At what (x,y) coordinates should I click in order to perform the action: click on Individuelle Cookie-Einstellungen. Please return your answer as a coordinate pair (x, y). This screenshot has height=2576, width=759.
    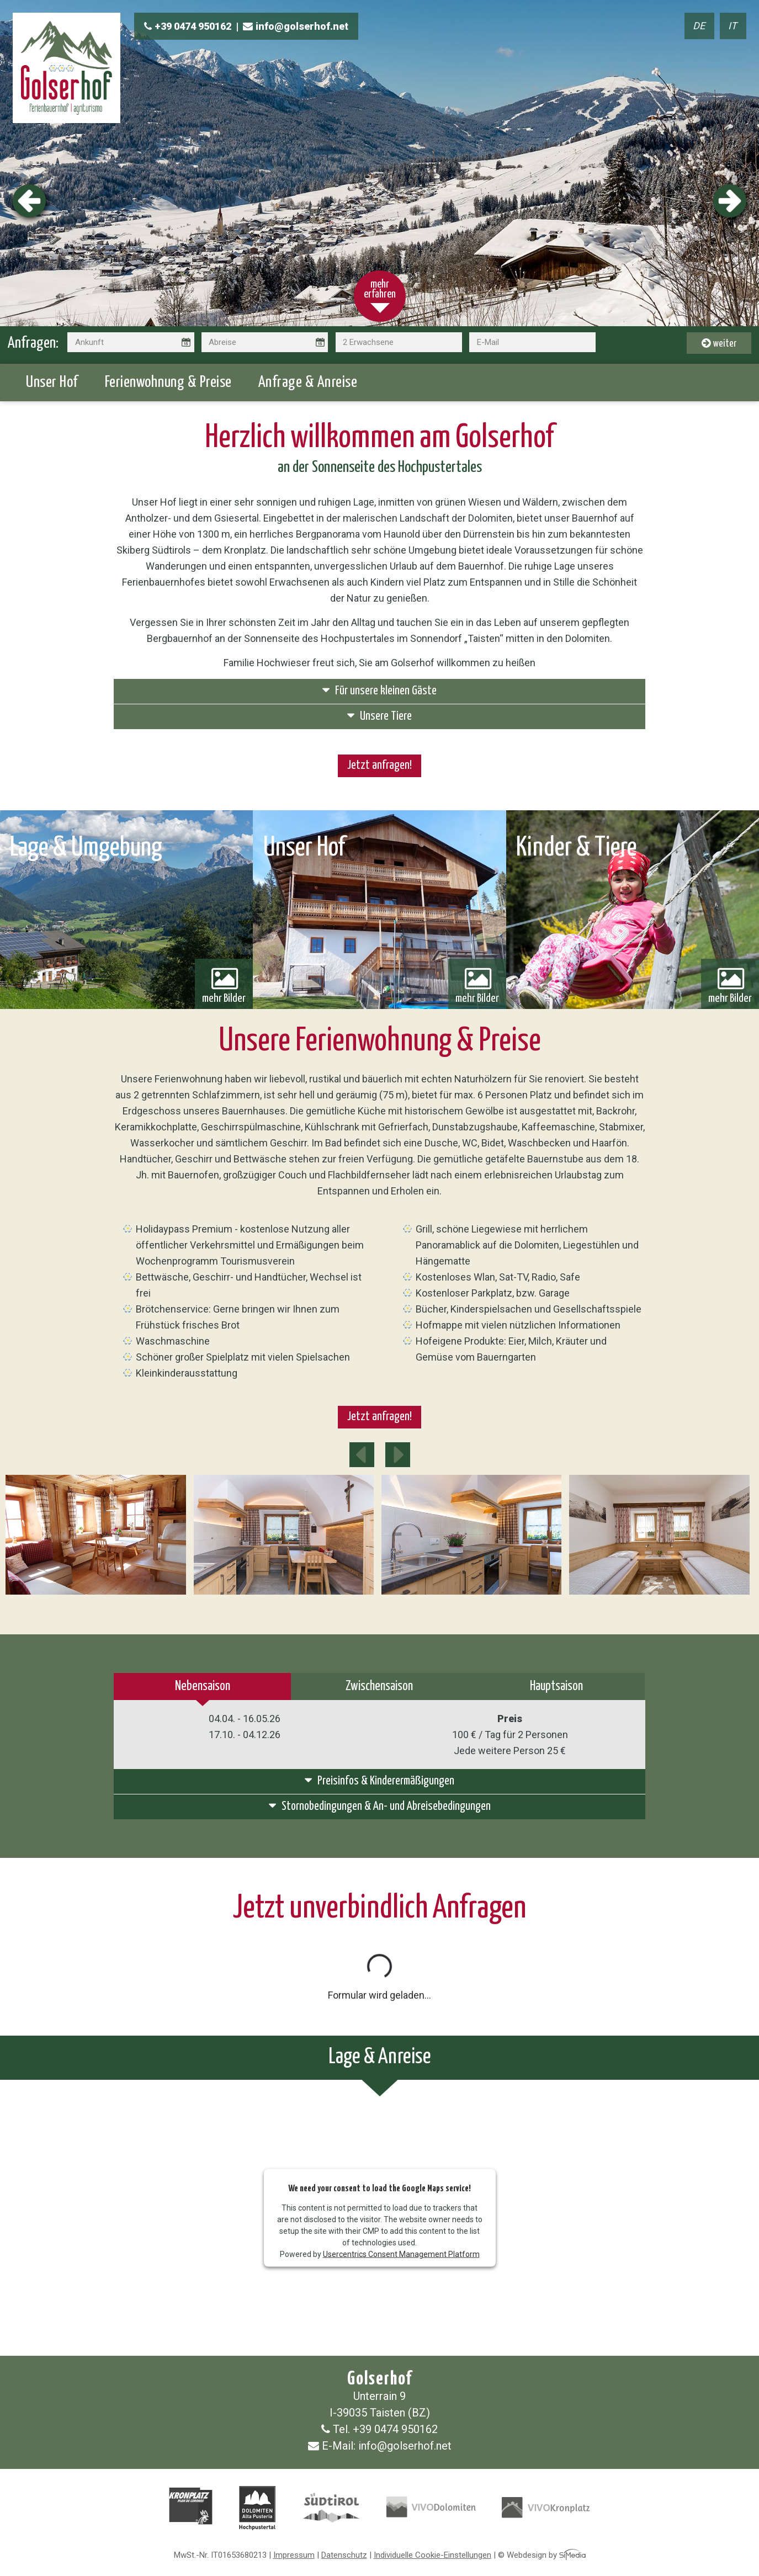
    Looking at the image, I should click on (432, 2555).